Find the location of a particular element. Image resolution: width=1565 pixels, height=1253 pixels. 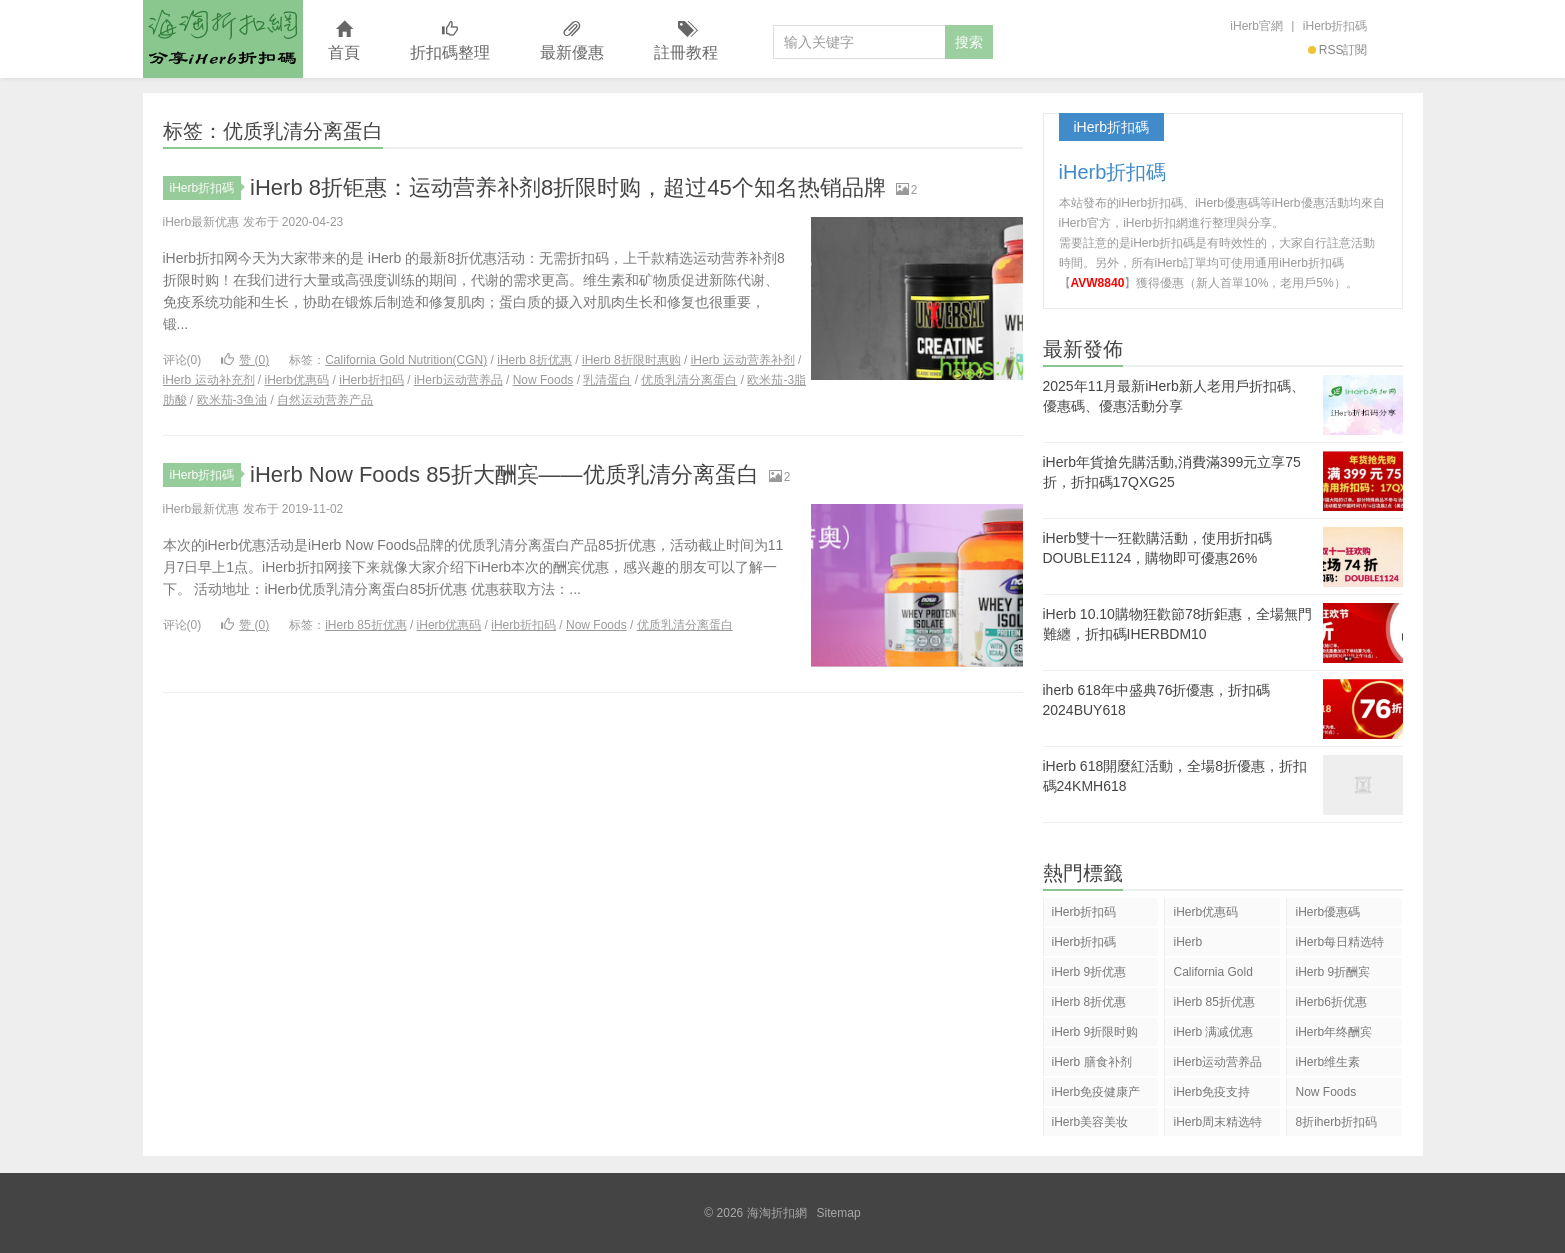

iHerb 9折酬宾 is located at coordinates (1332, 972).